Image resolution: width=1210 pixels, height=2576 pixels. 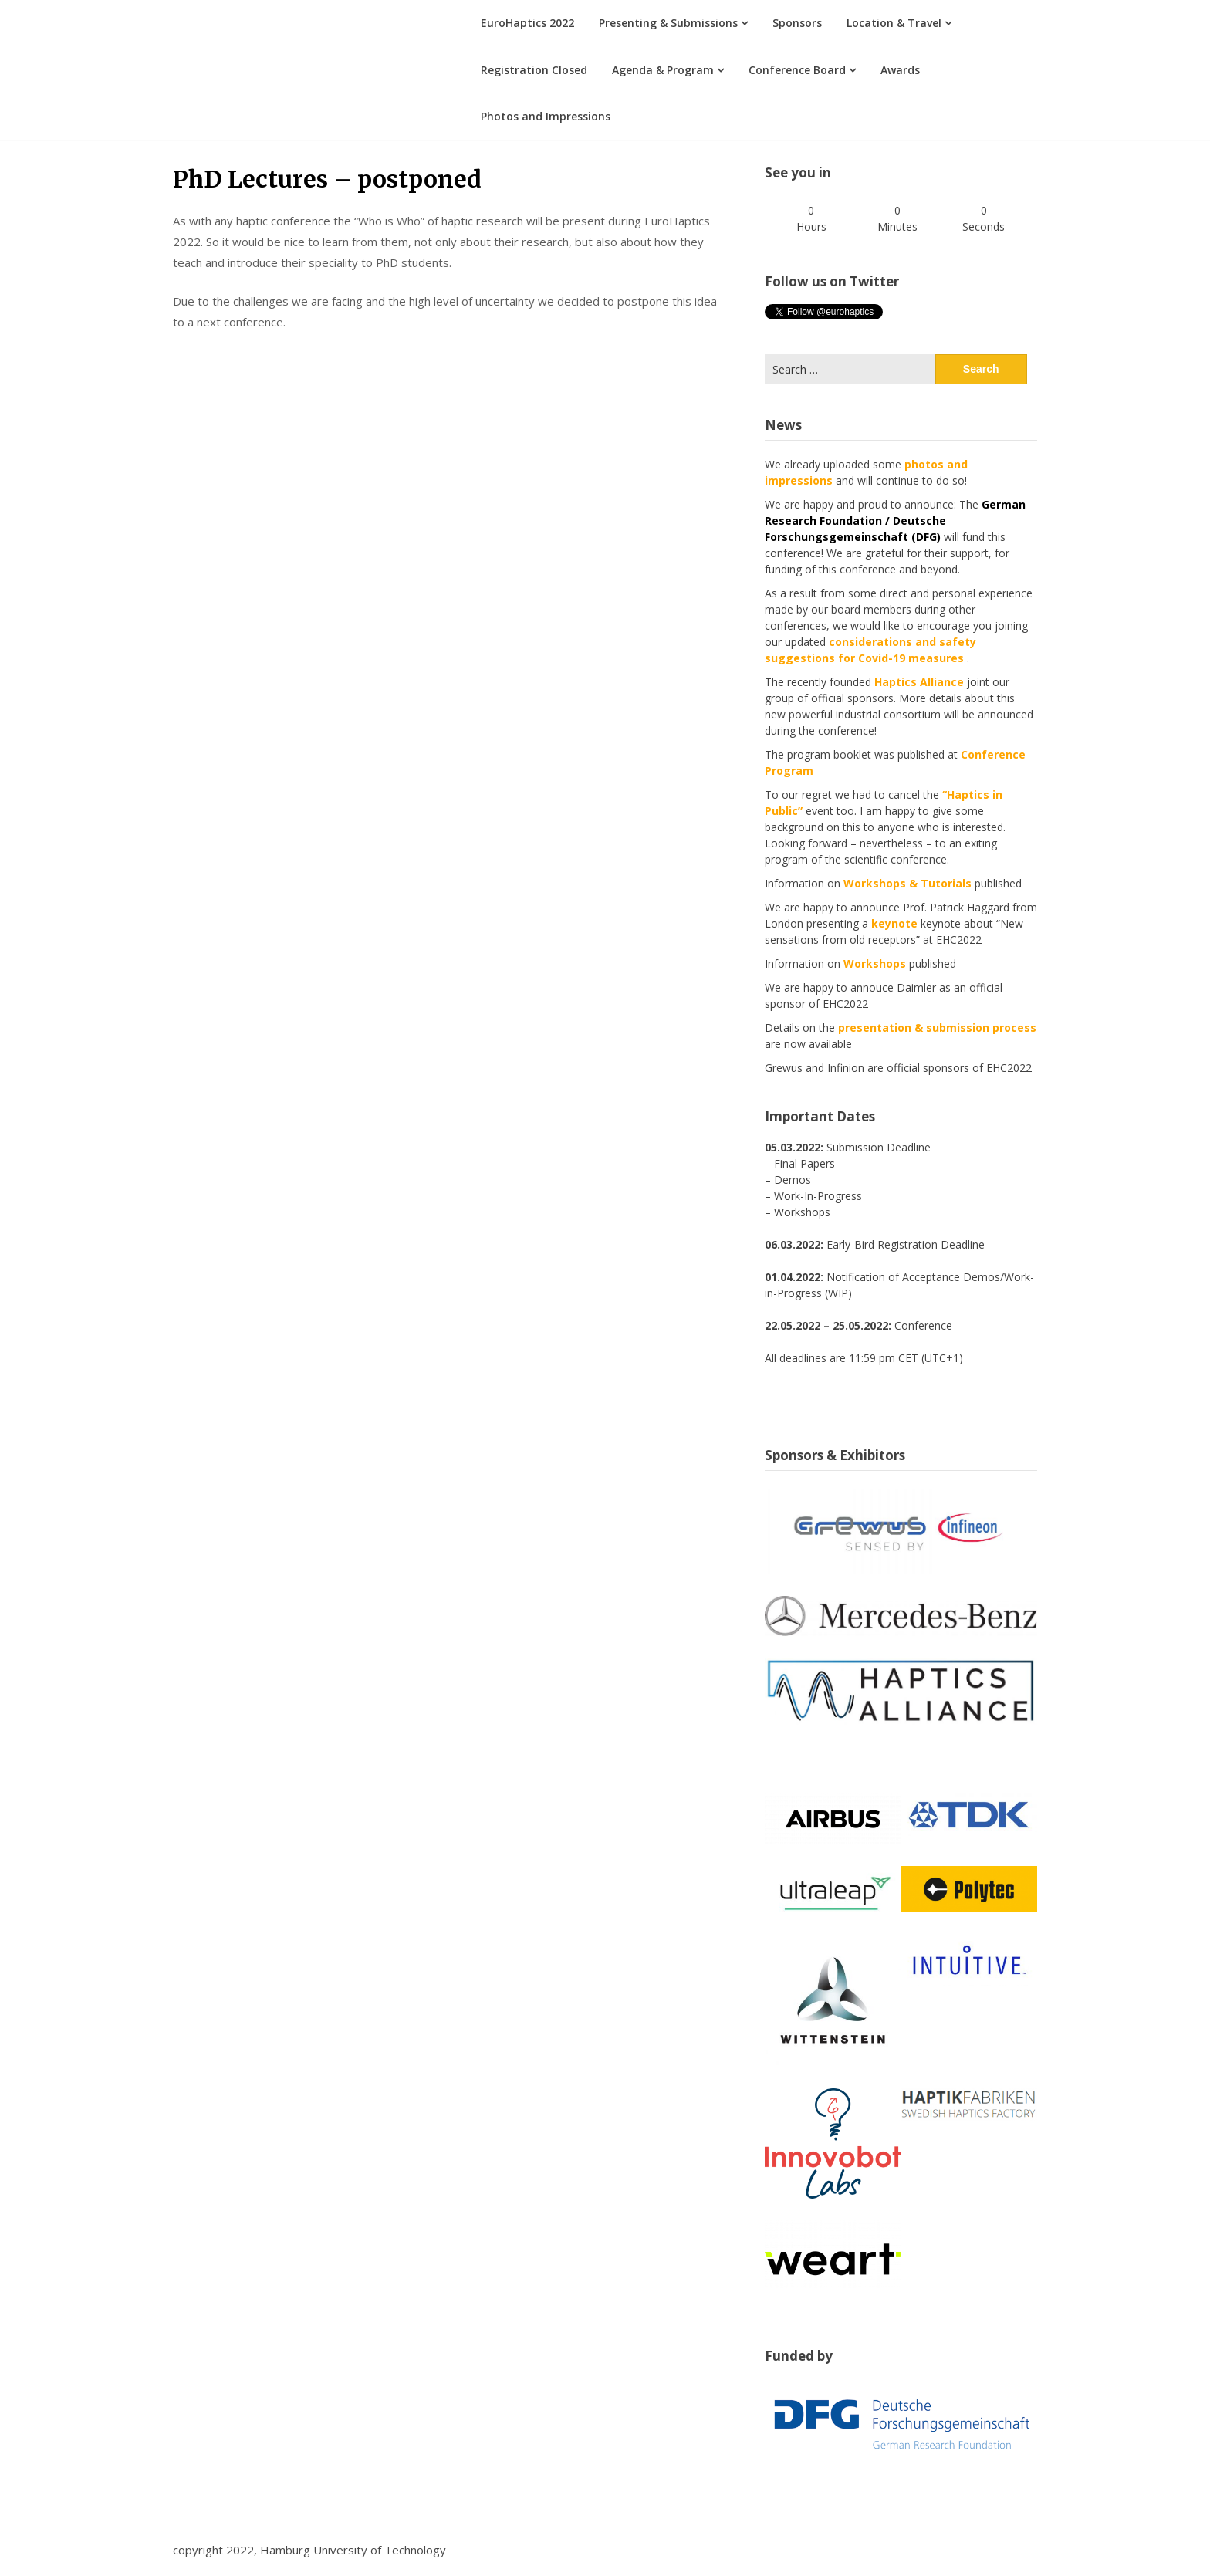 I want to click on EuroHaptics 2022, so click(x=527, y=22).